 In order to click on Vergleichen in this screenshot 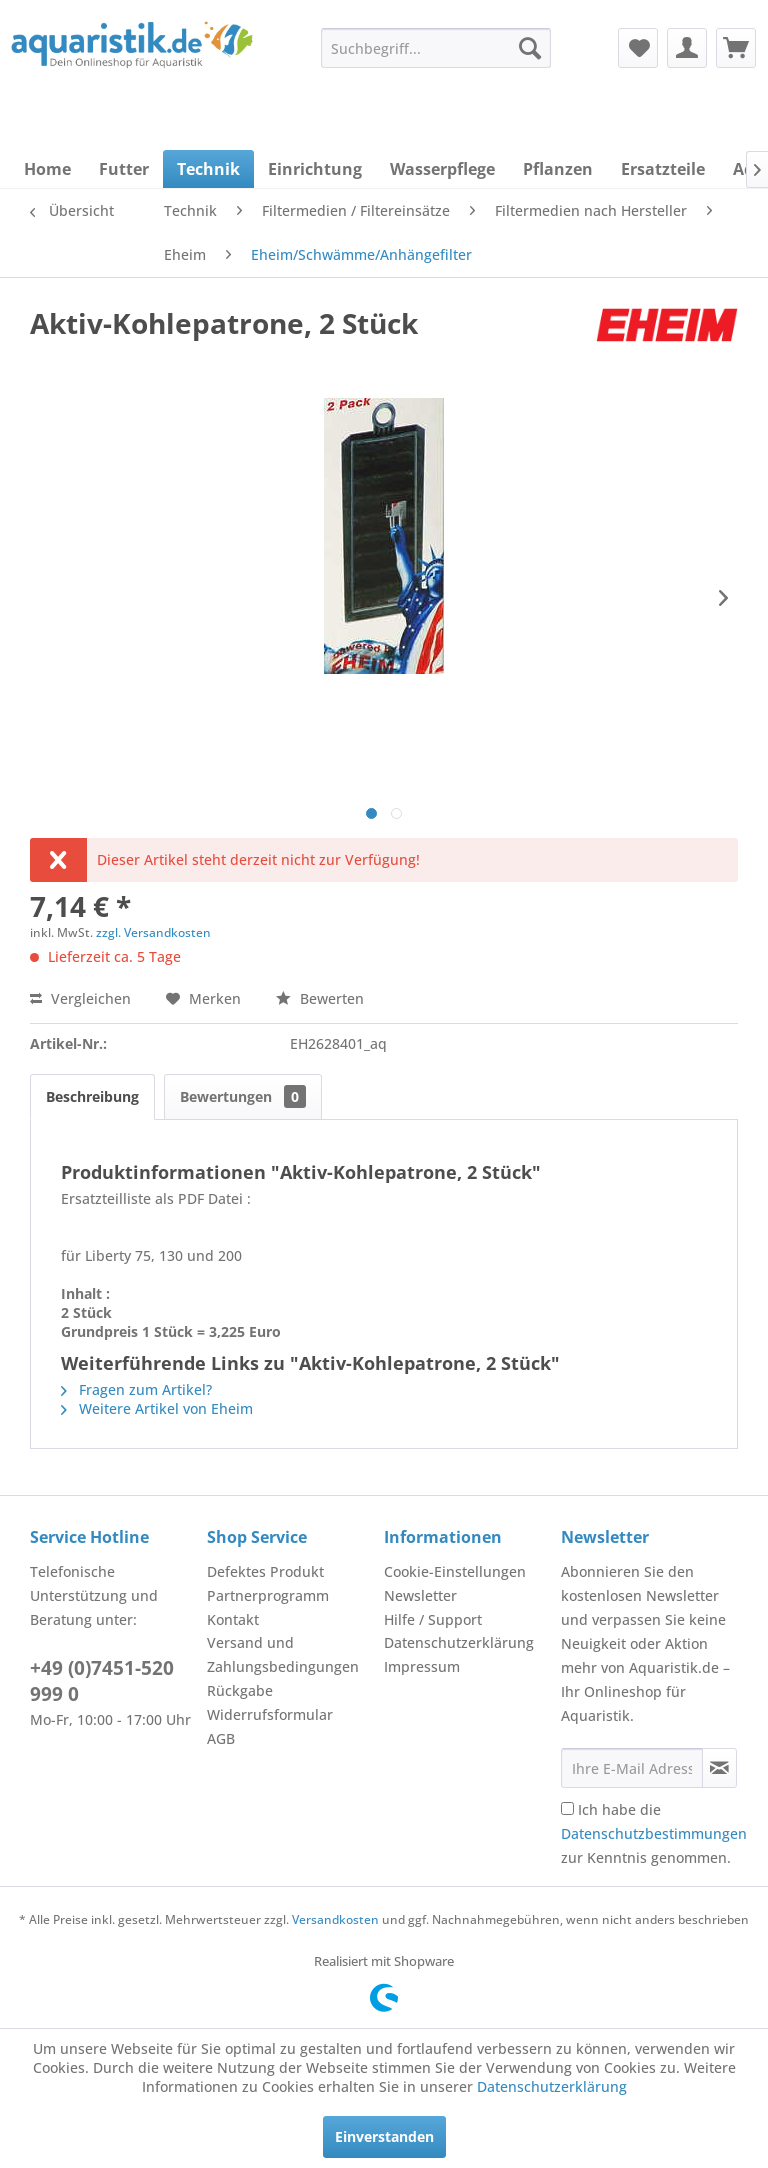, I will do `click(80, 998)`.